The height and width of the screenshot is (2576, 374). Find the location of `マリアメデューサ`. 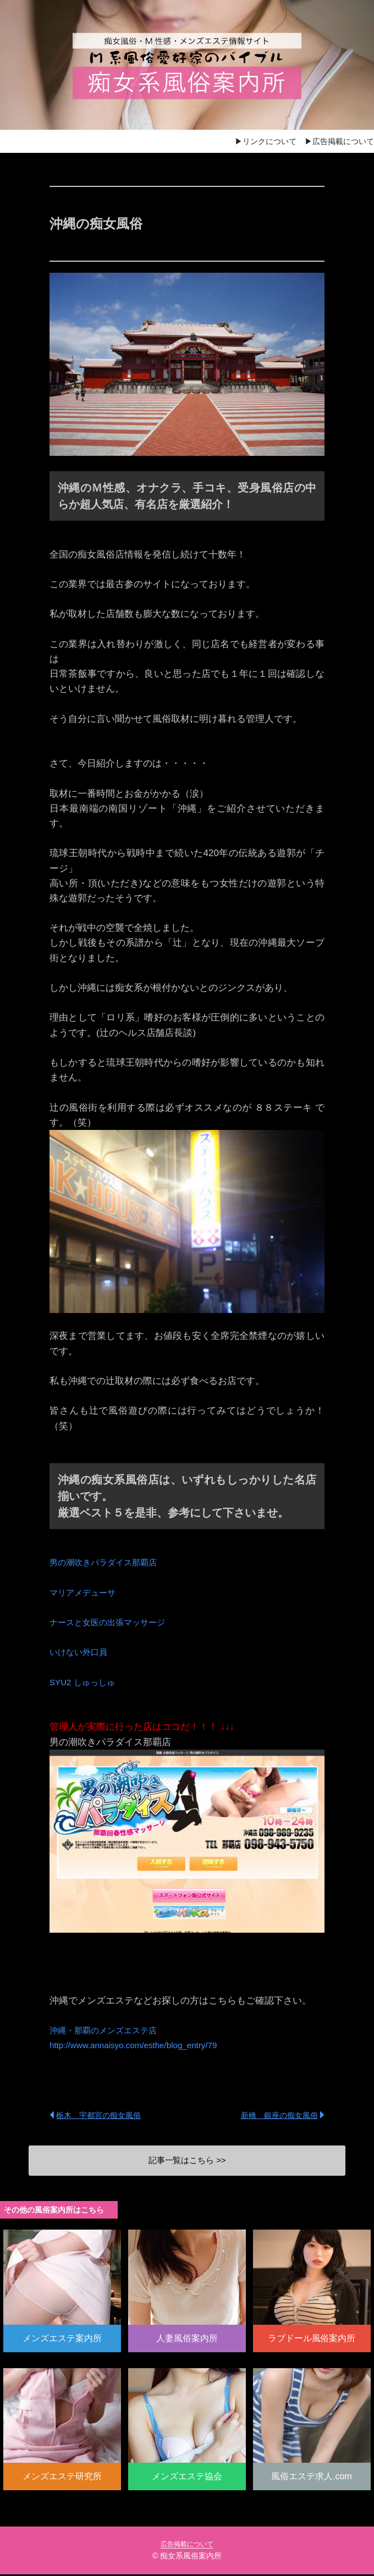

マリアメデューサ is located at coordinates (87, 1592).